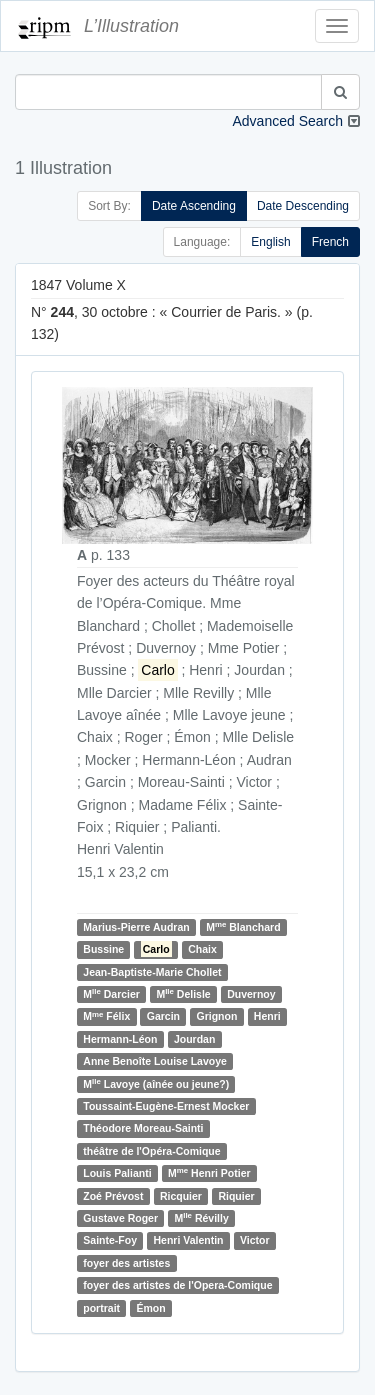  Describe the element at coordinates (188, 1240) in the screenshot. I see `Henri Valentin` at that location.